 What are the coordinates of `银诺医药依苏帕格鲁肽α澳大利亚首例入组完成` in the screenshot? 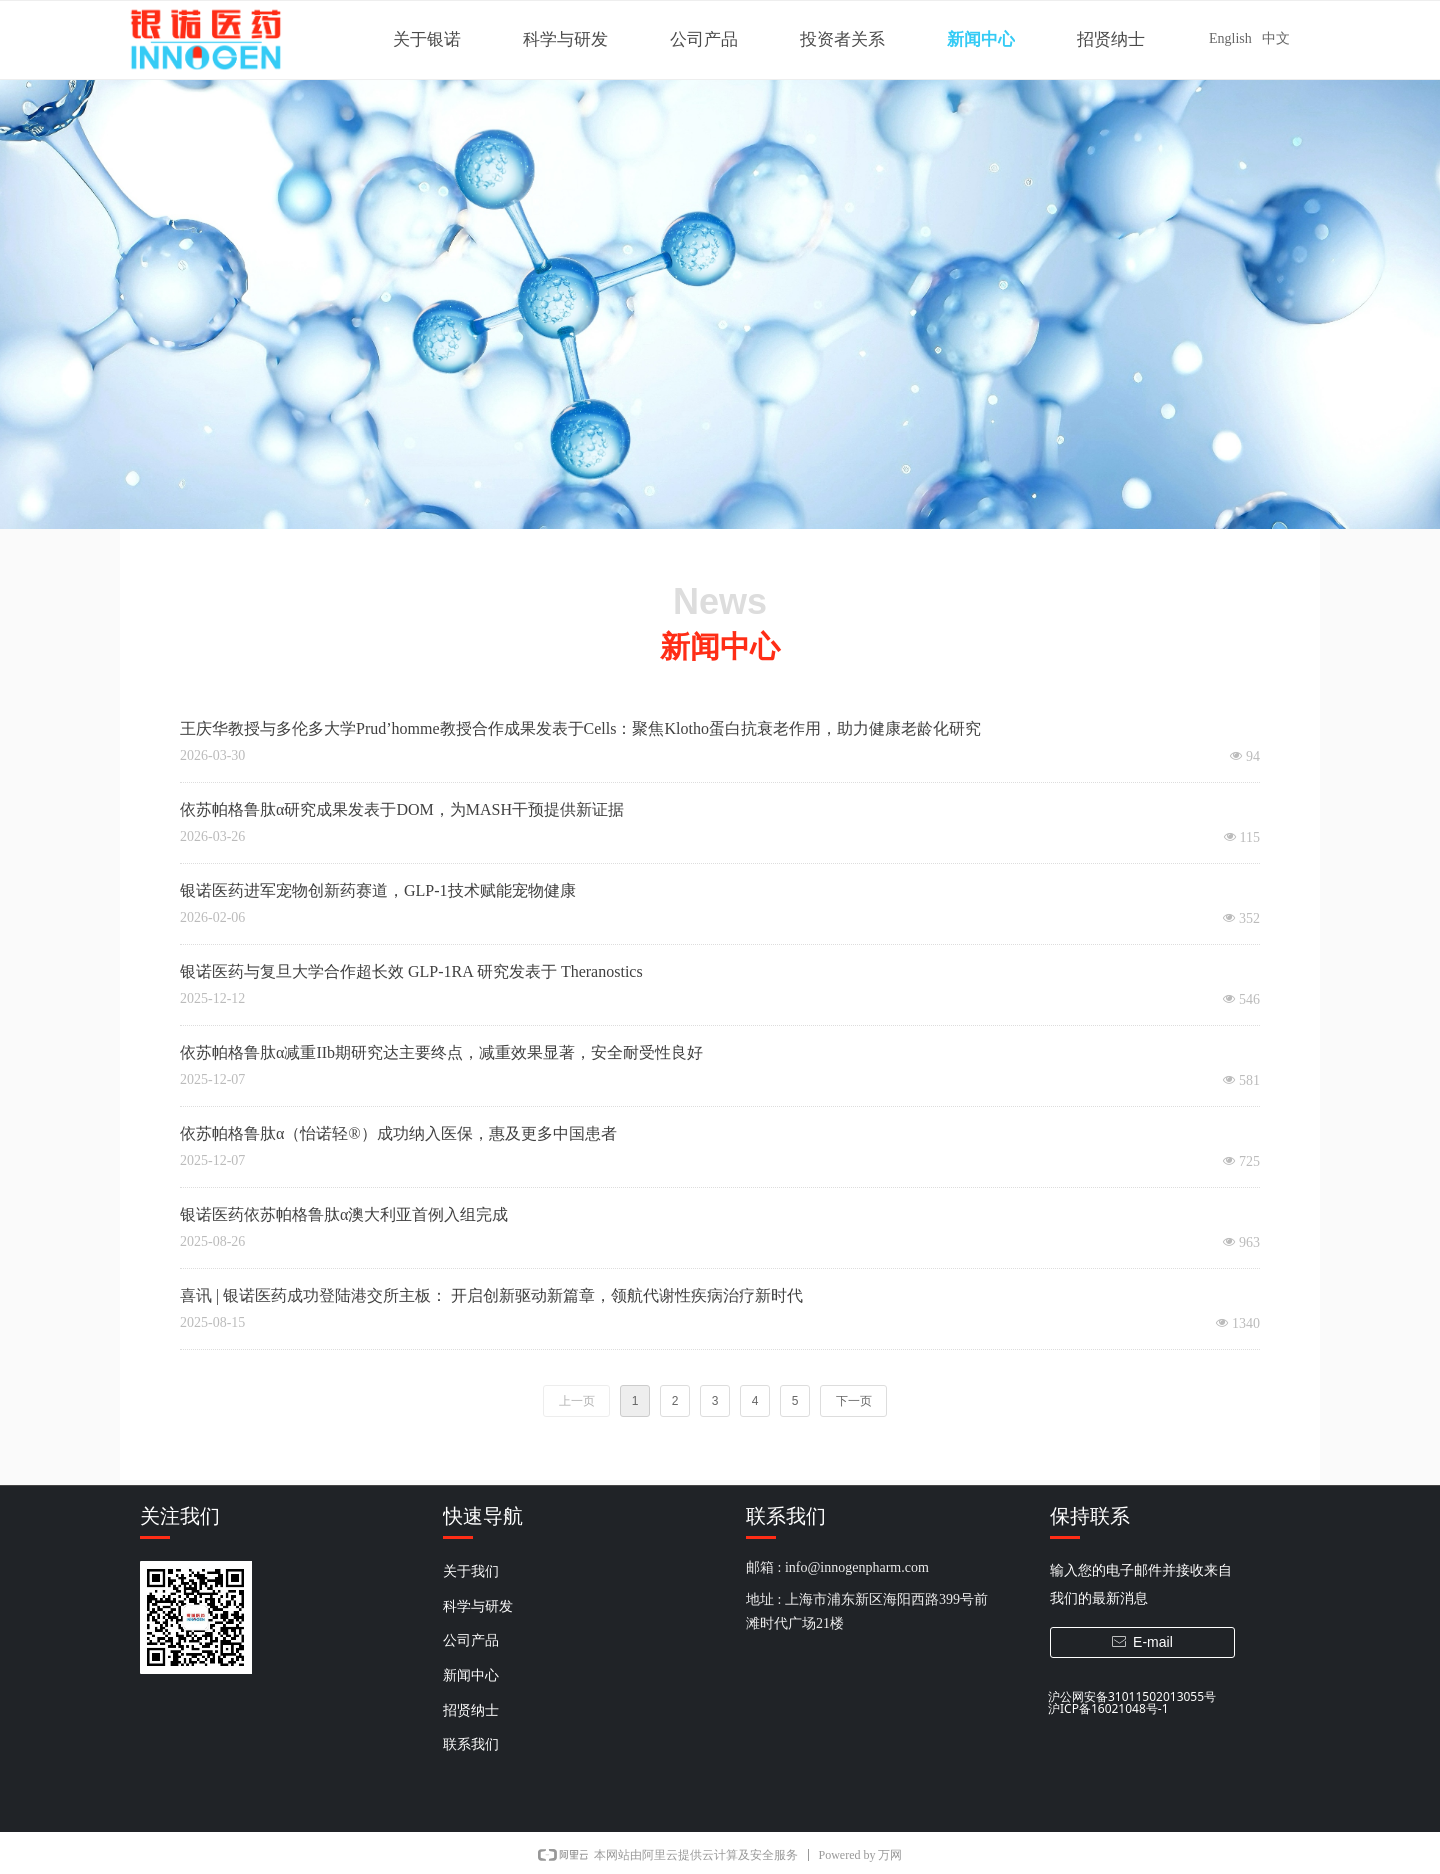 It's located at (344, 1214).